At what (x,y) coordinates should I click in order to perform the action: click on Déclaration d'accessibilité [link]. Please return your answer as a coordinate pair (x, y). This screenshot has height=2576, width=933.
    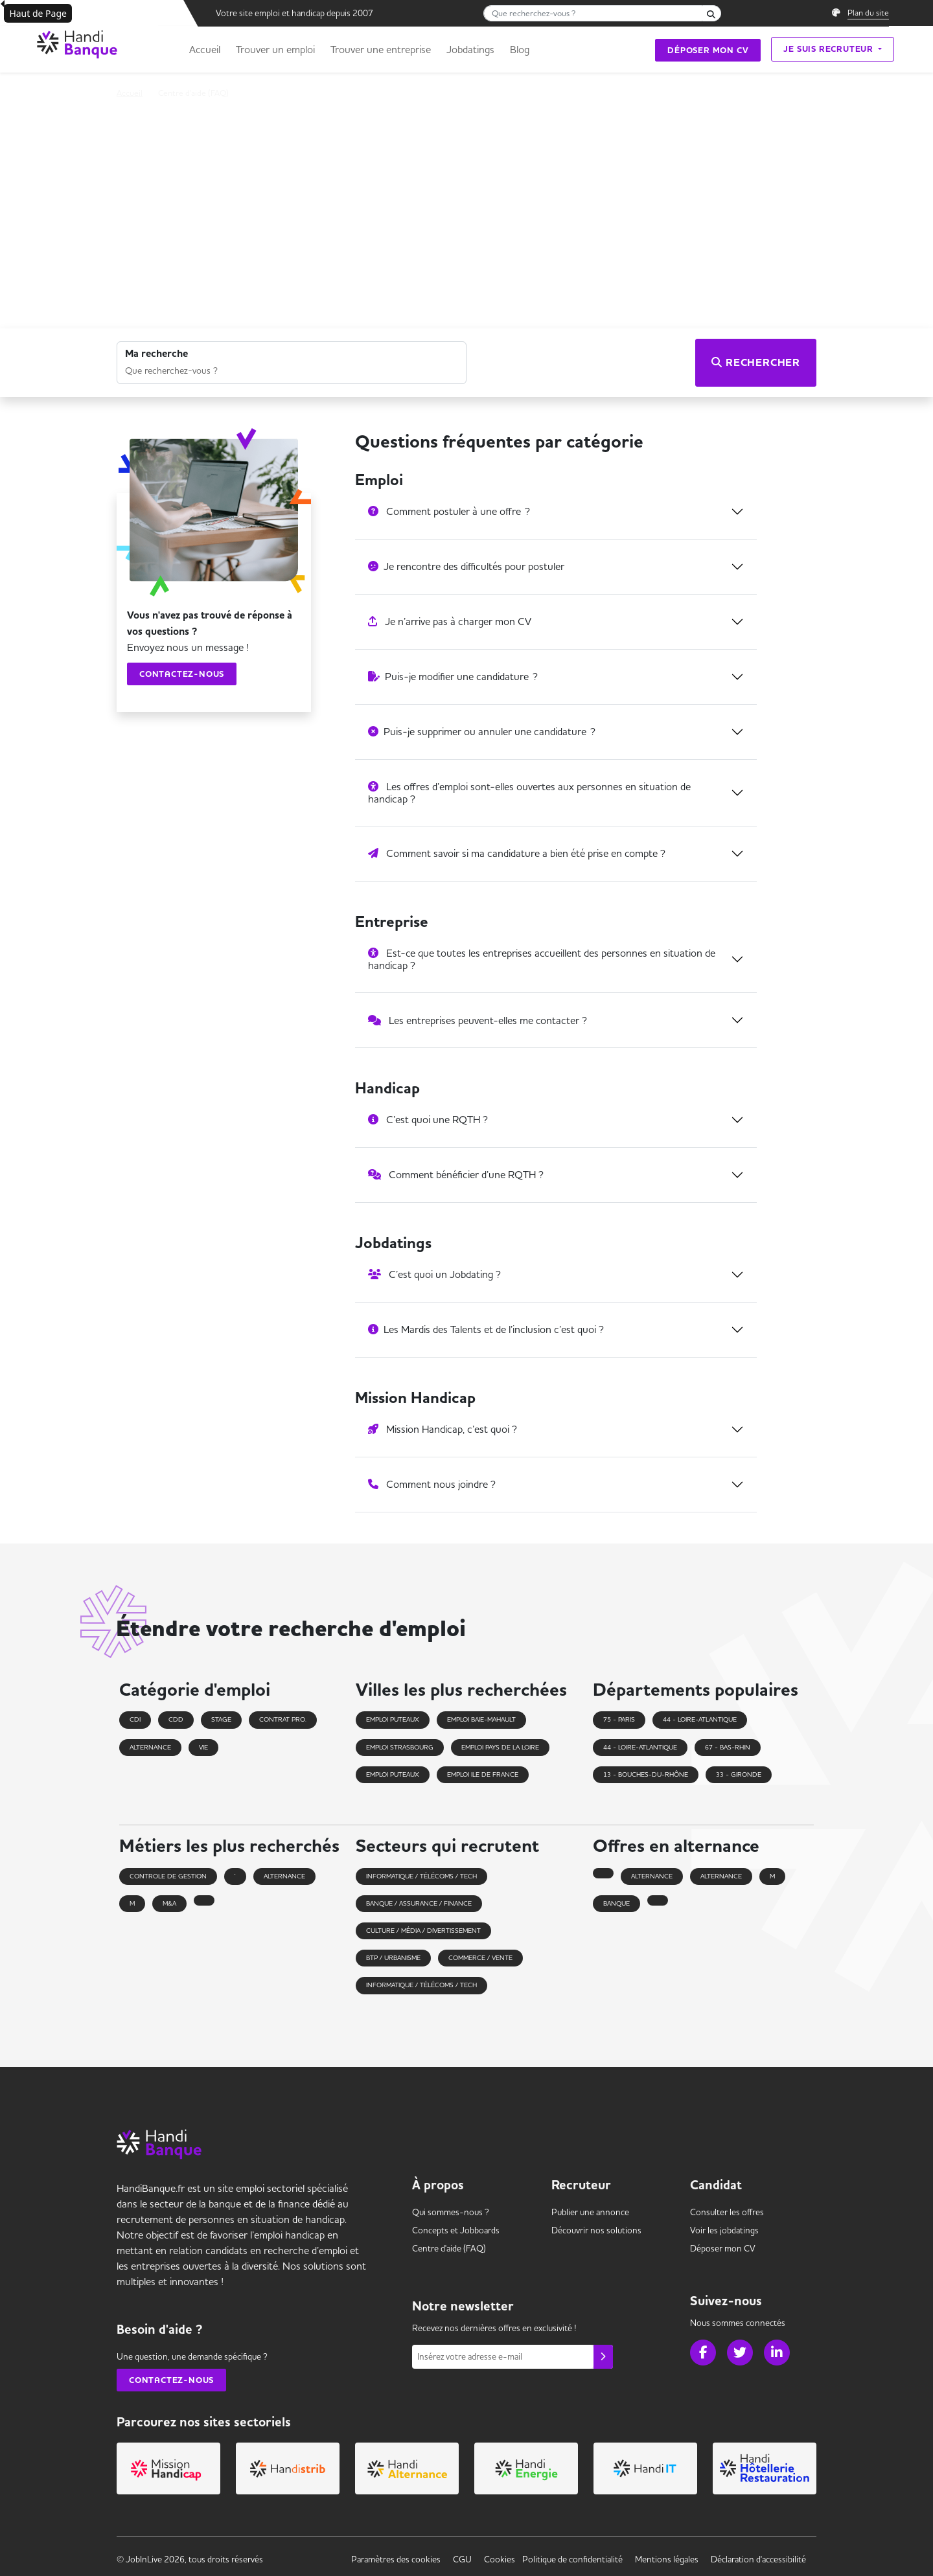
    Looking at the image, I should click on (758, 2559).